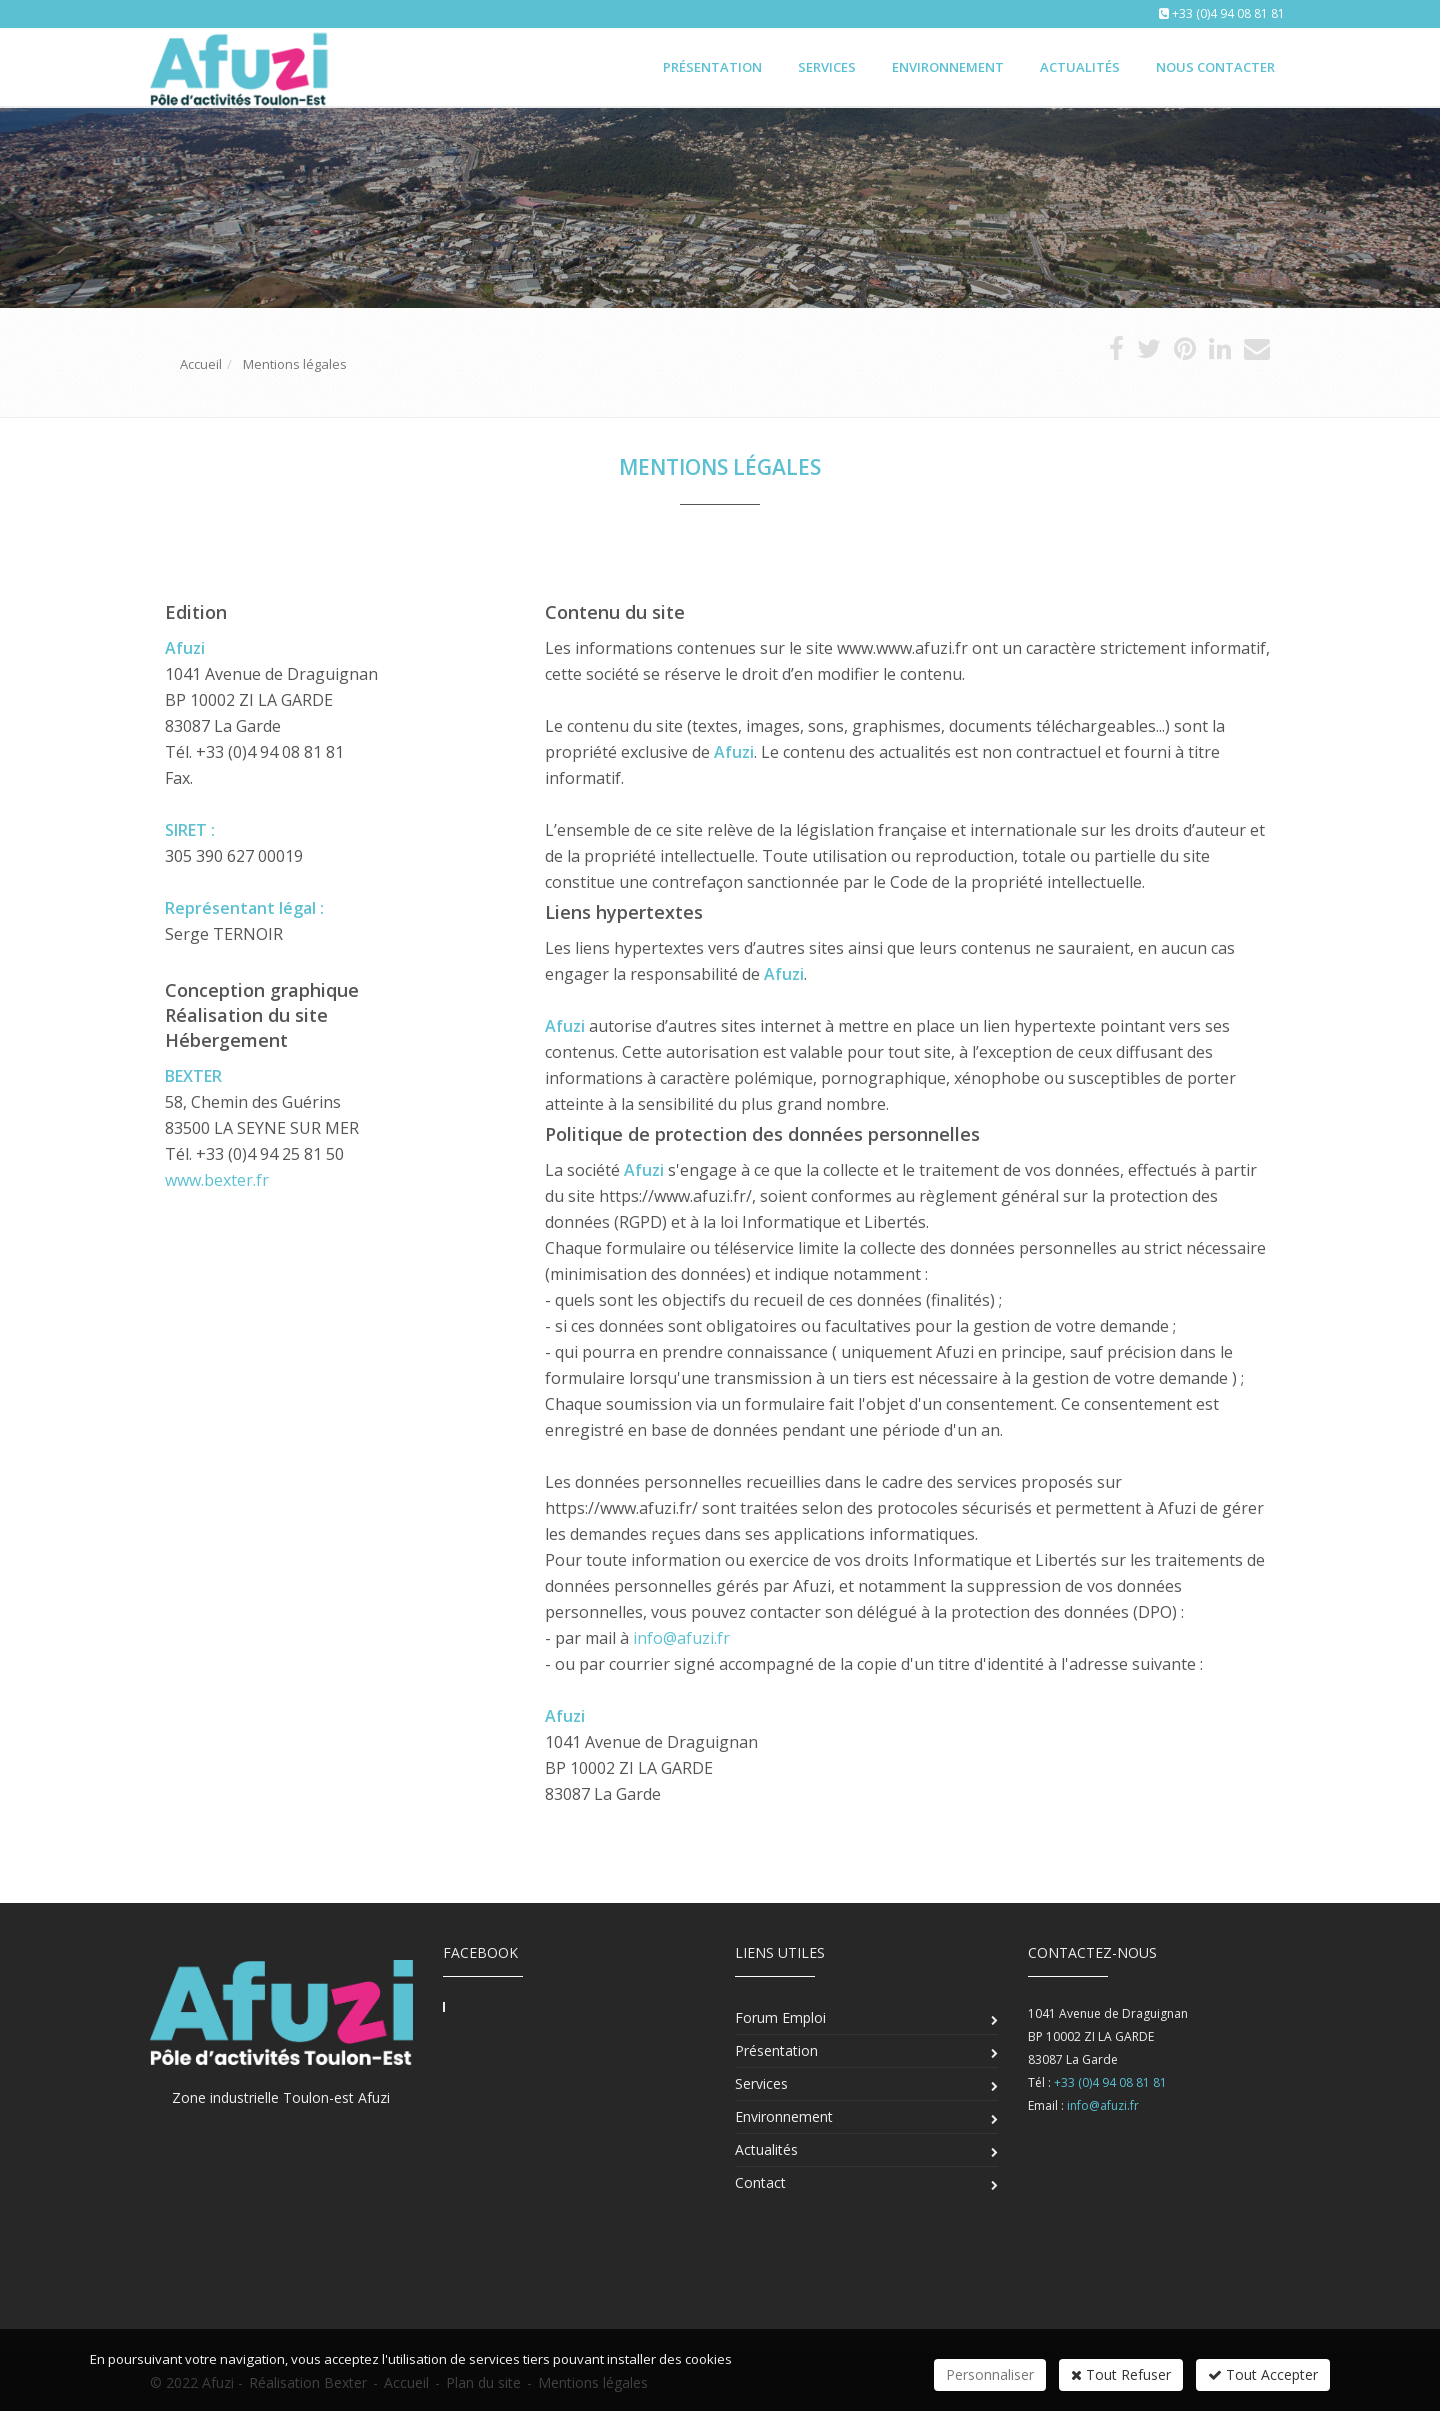  Describe the element at coordinates (217, 1180) in the screenshot. I see `www.bexter.fr` at that location.